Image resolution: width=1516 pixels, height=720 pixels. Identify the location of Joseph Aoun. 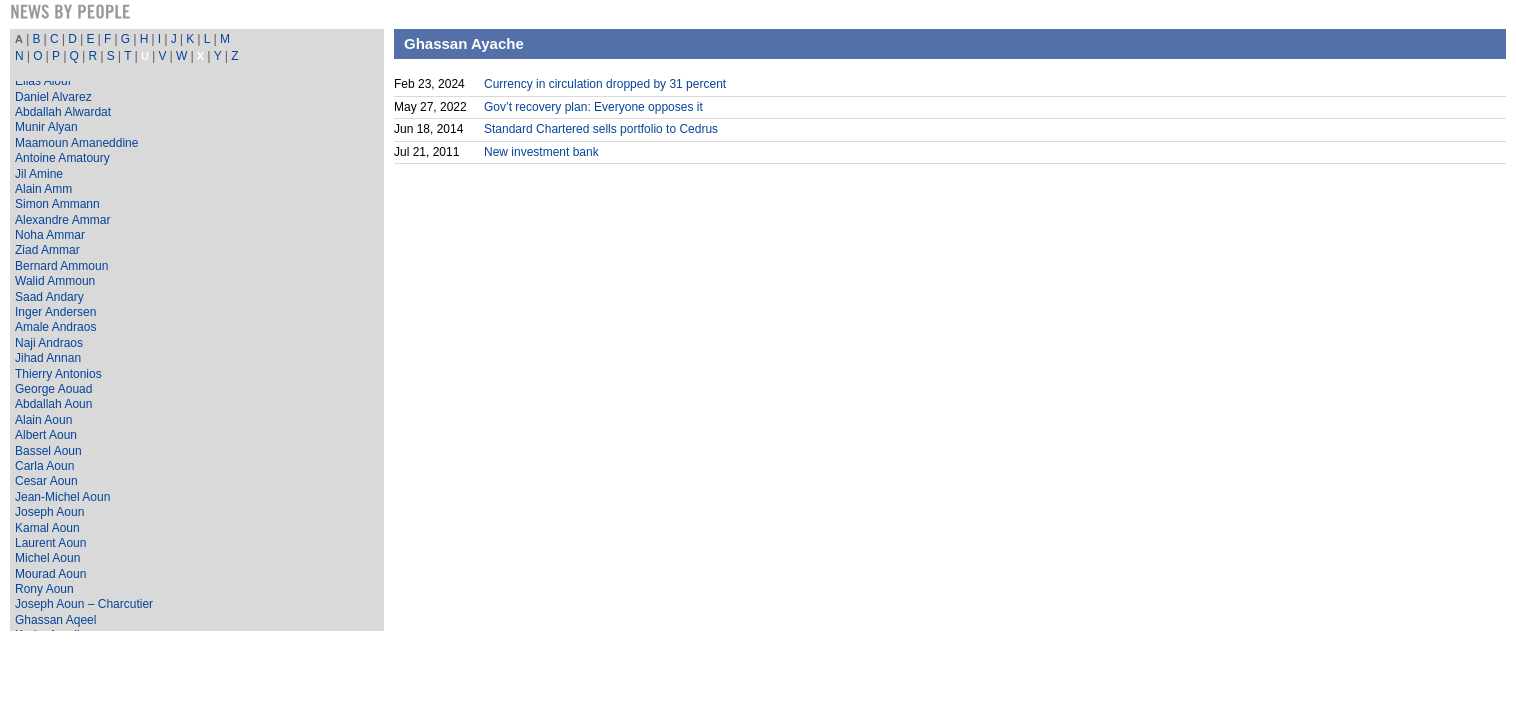
(49, 512).